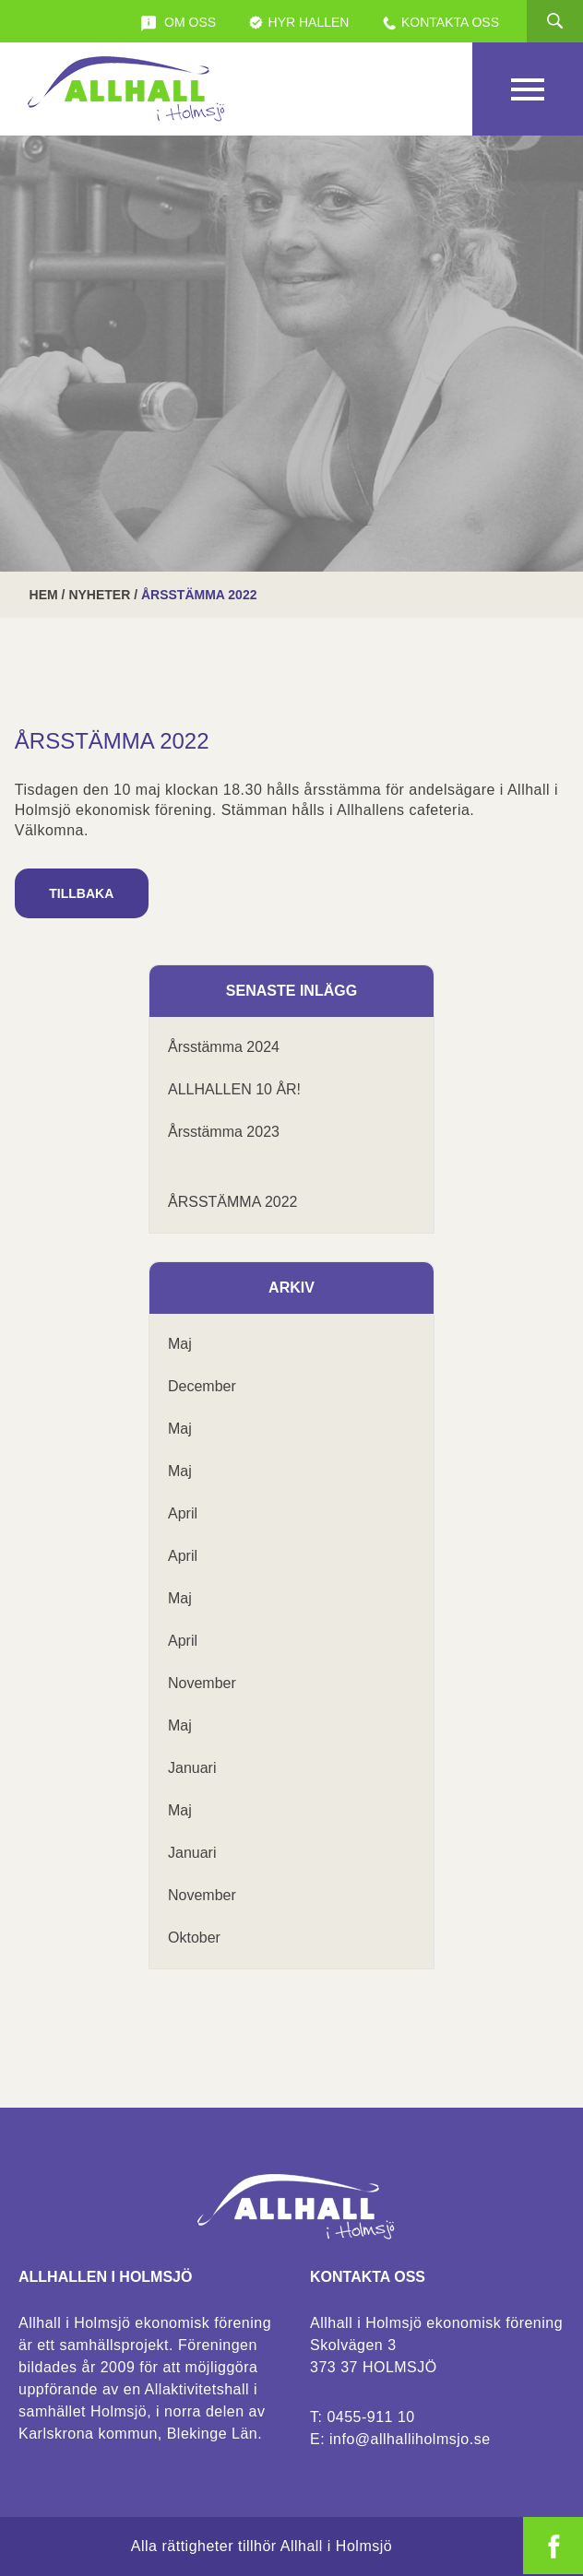  What do you see at coordinates (299, 23) in the screenshot?
I see `Hyr Hallen` at bounding box center [299, 23].